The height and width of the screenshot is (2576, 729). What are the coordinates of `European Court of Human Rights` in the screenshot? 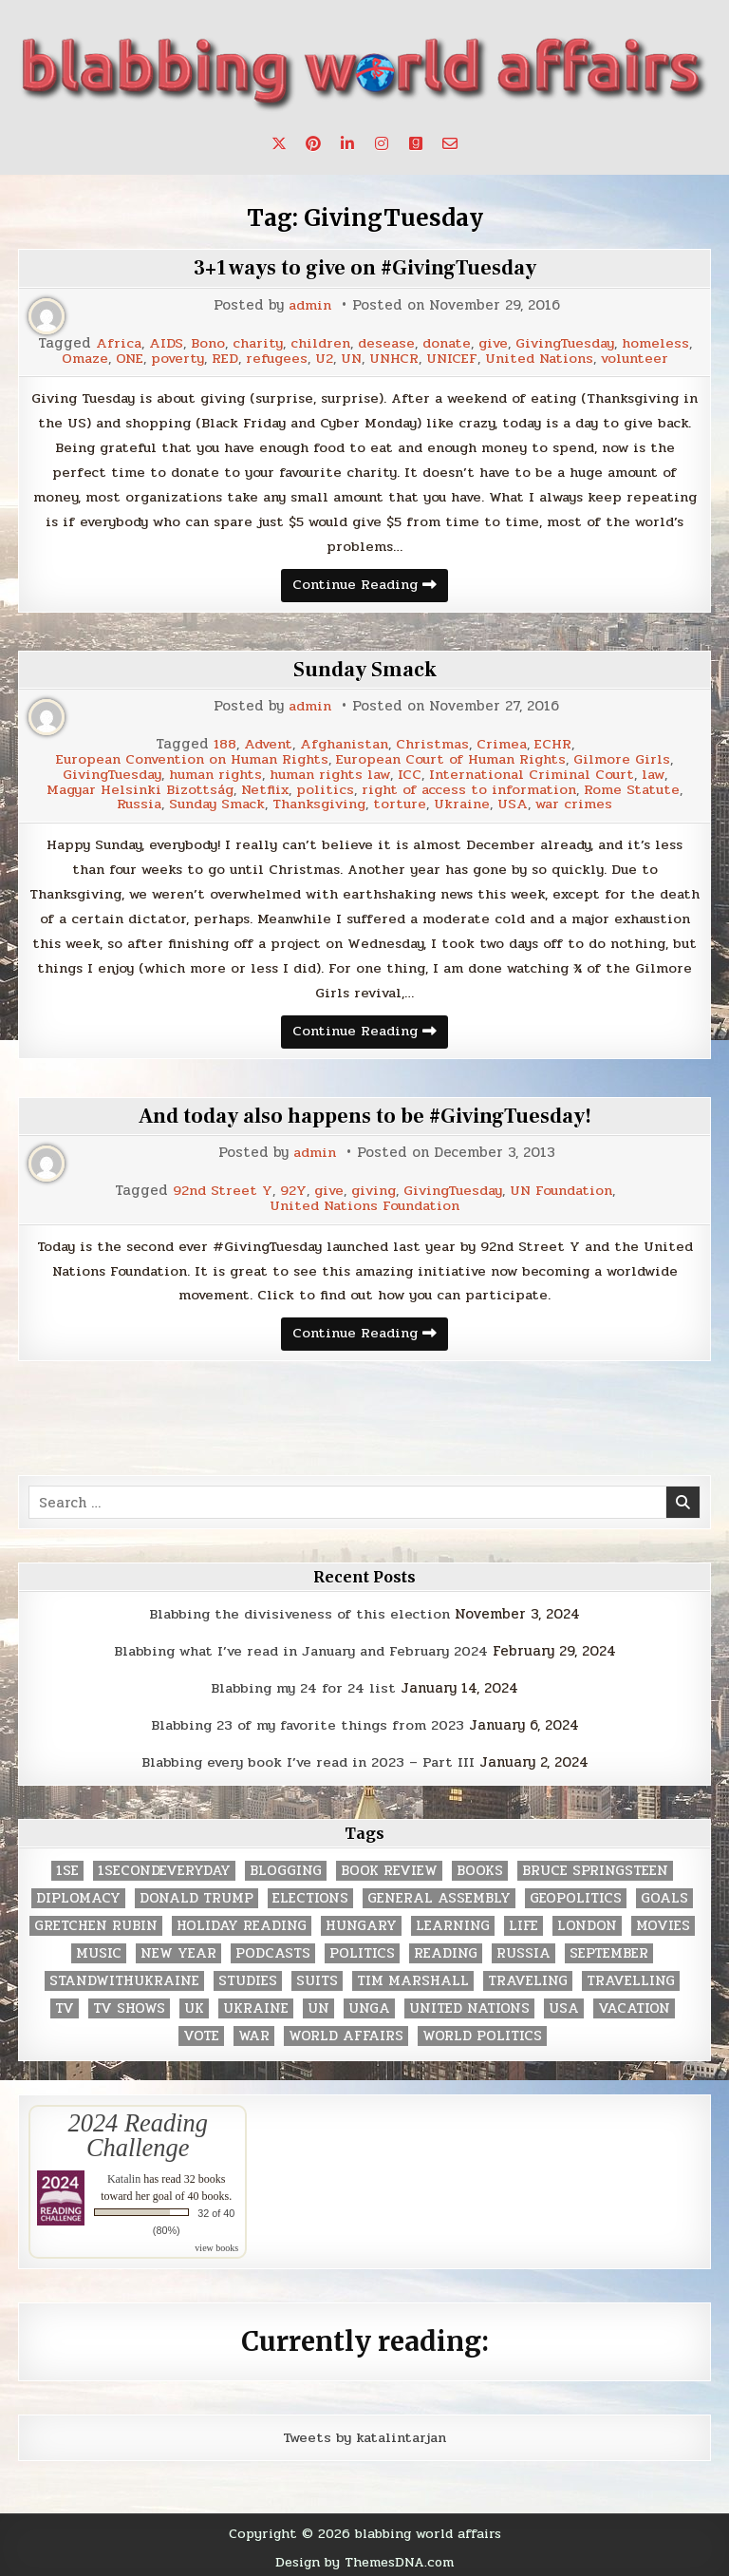 It's located at (454, 759).